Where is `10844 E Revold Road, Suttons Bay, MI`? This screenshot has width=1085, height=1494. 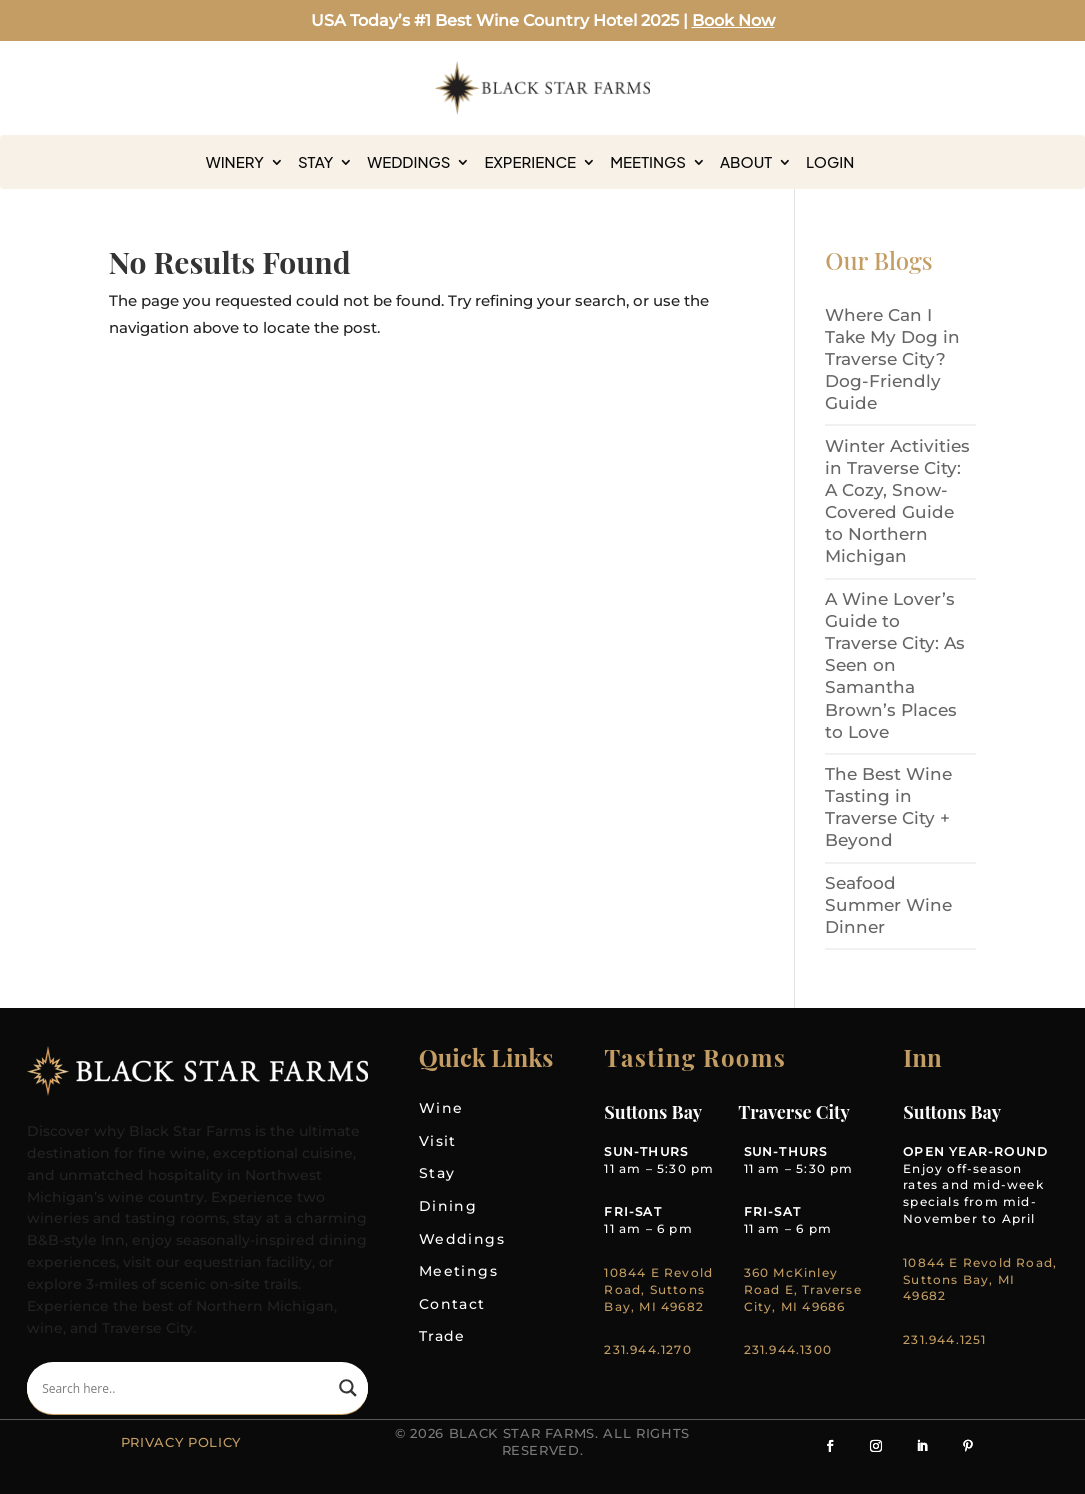
10844 E Revold Road, Suttons Bay, MI is located at coordinates (980, 1271).